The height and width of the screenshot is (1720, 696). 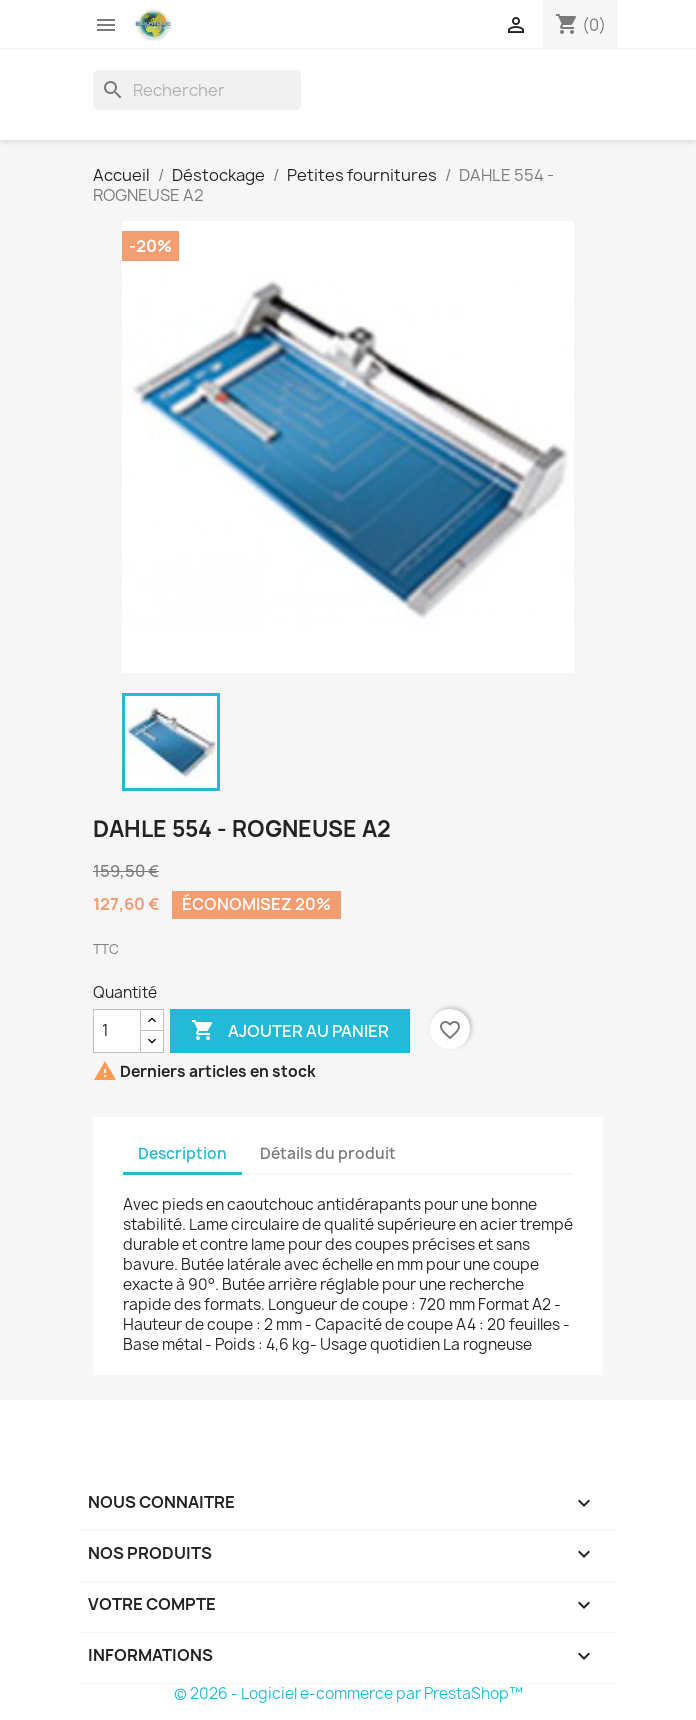 I want to click on Ajouter au panier, so click(x=290, y=1031).